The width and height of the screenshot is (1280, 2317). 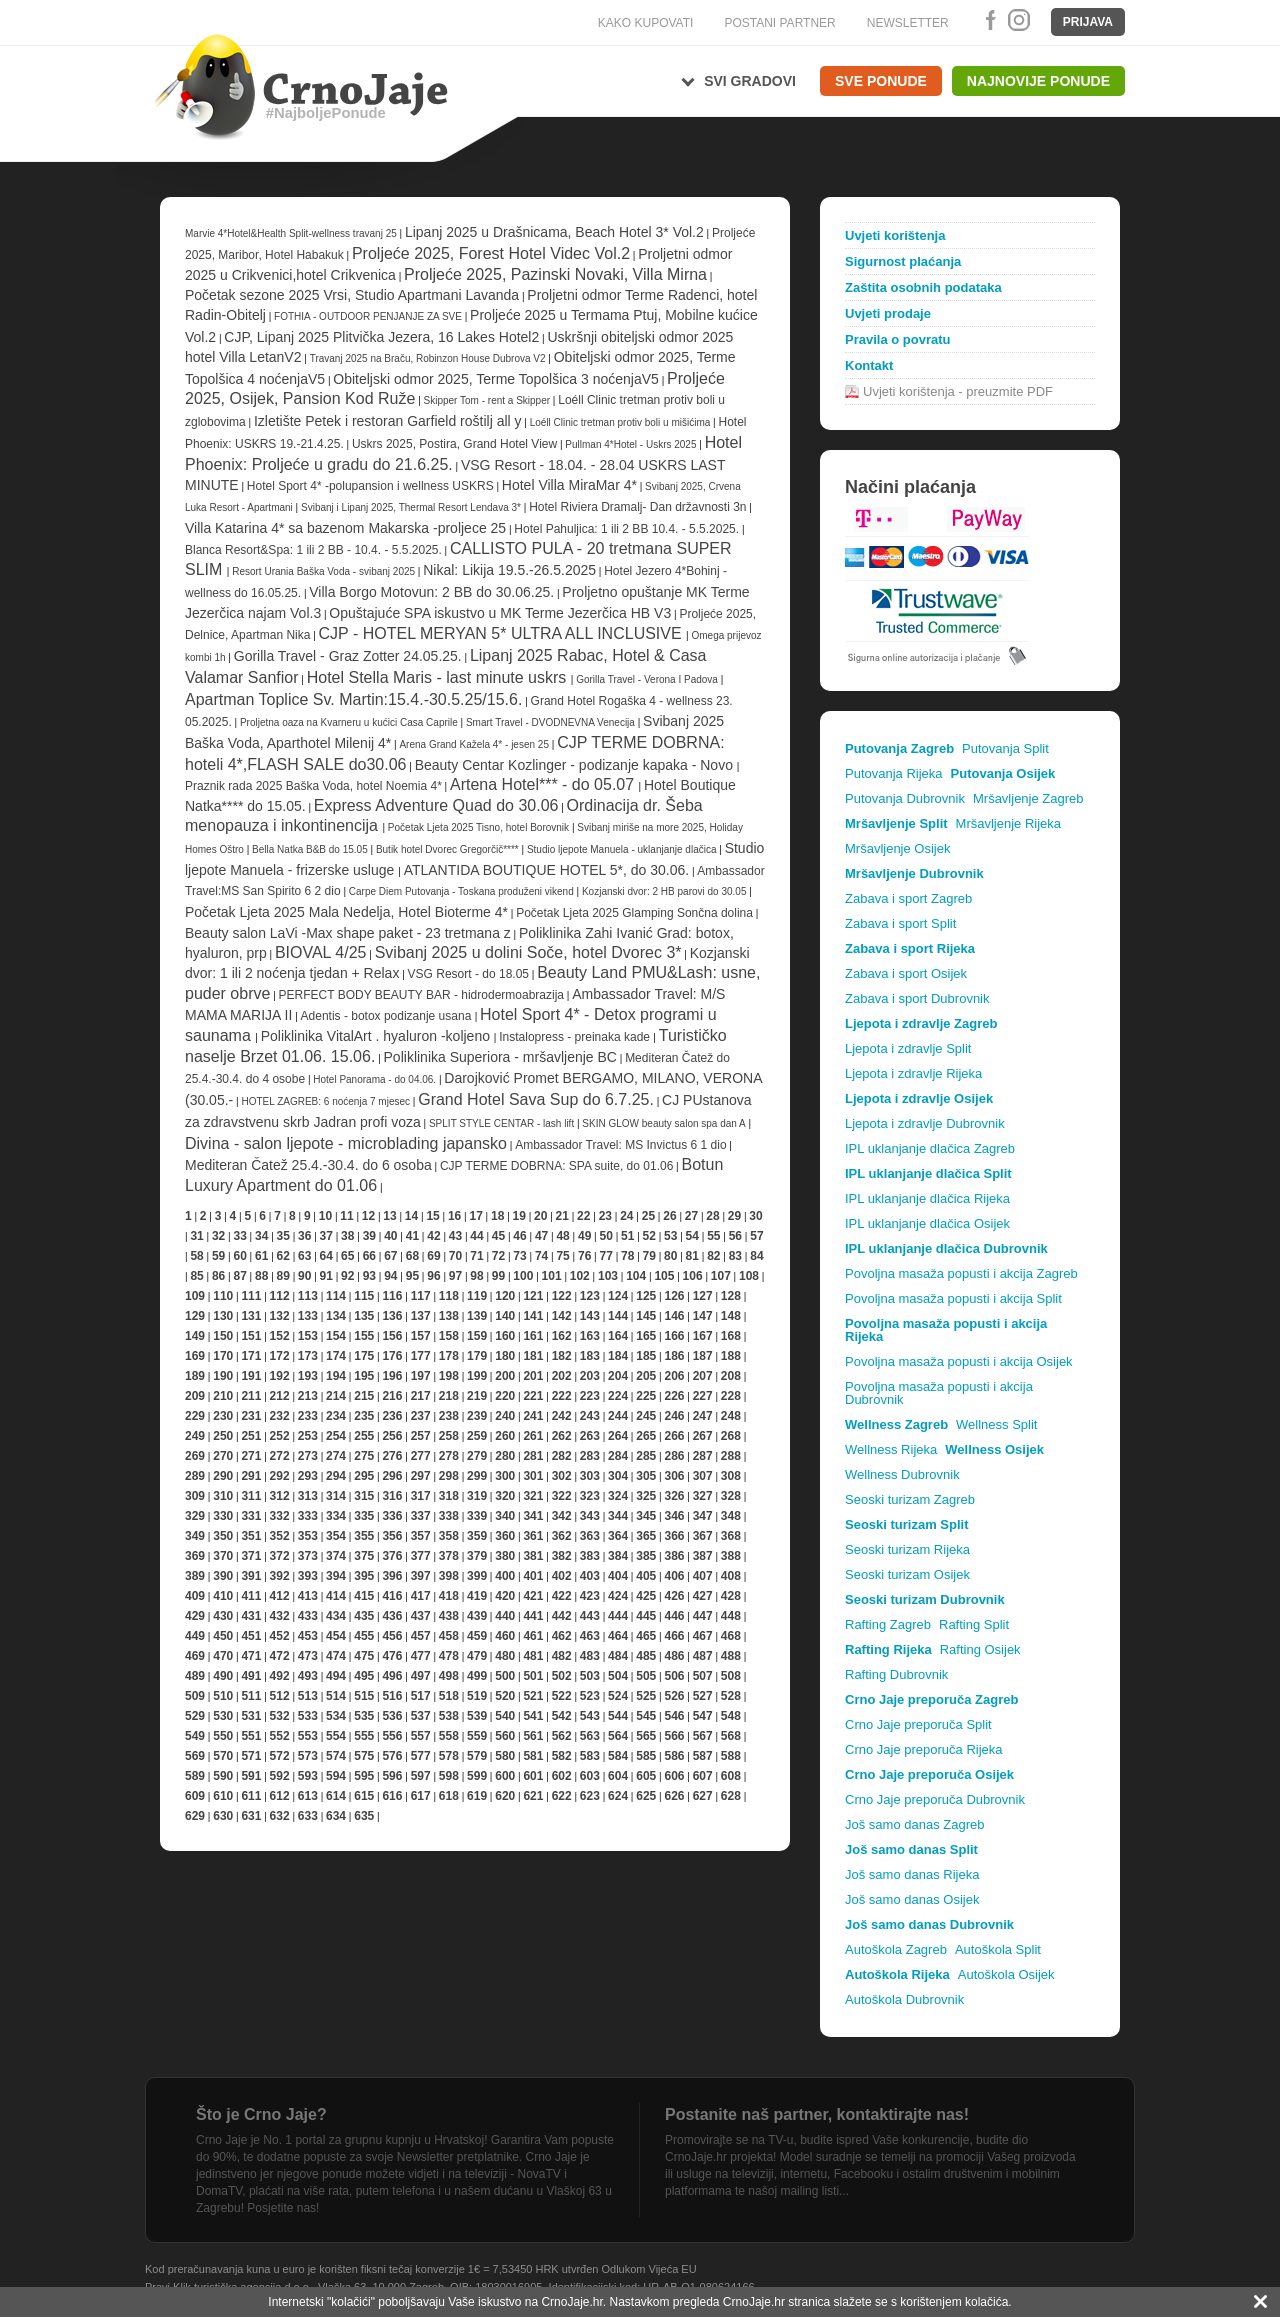 I want to click on Facebook, so click(x=987, y=20).